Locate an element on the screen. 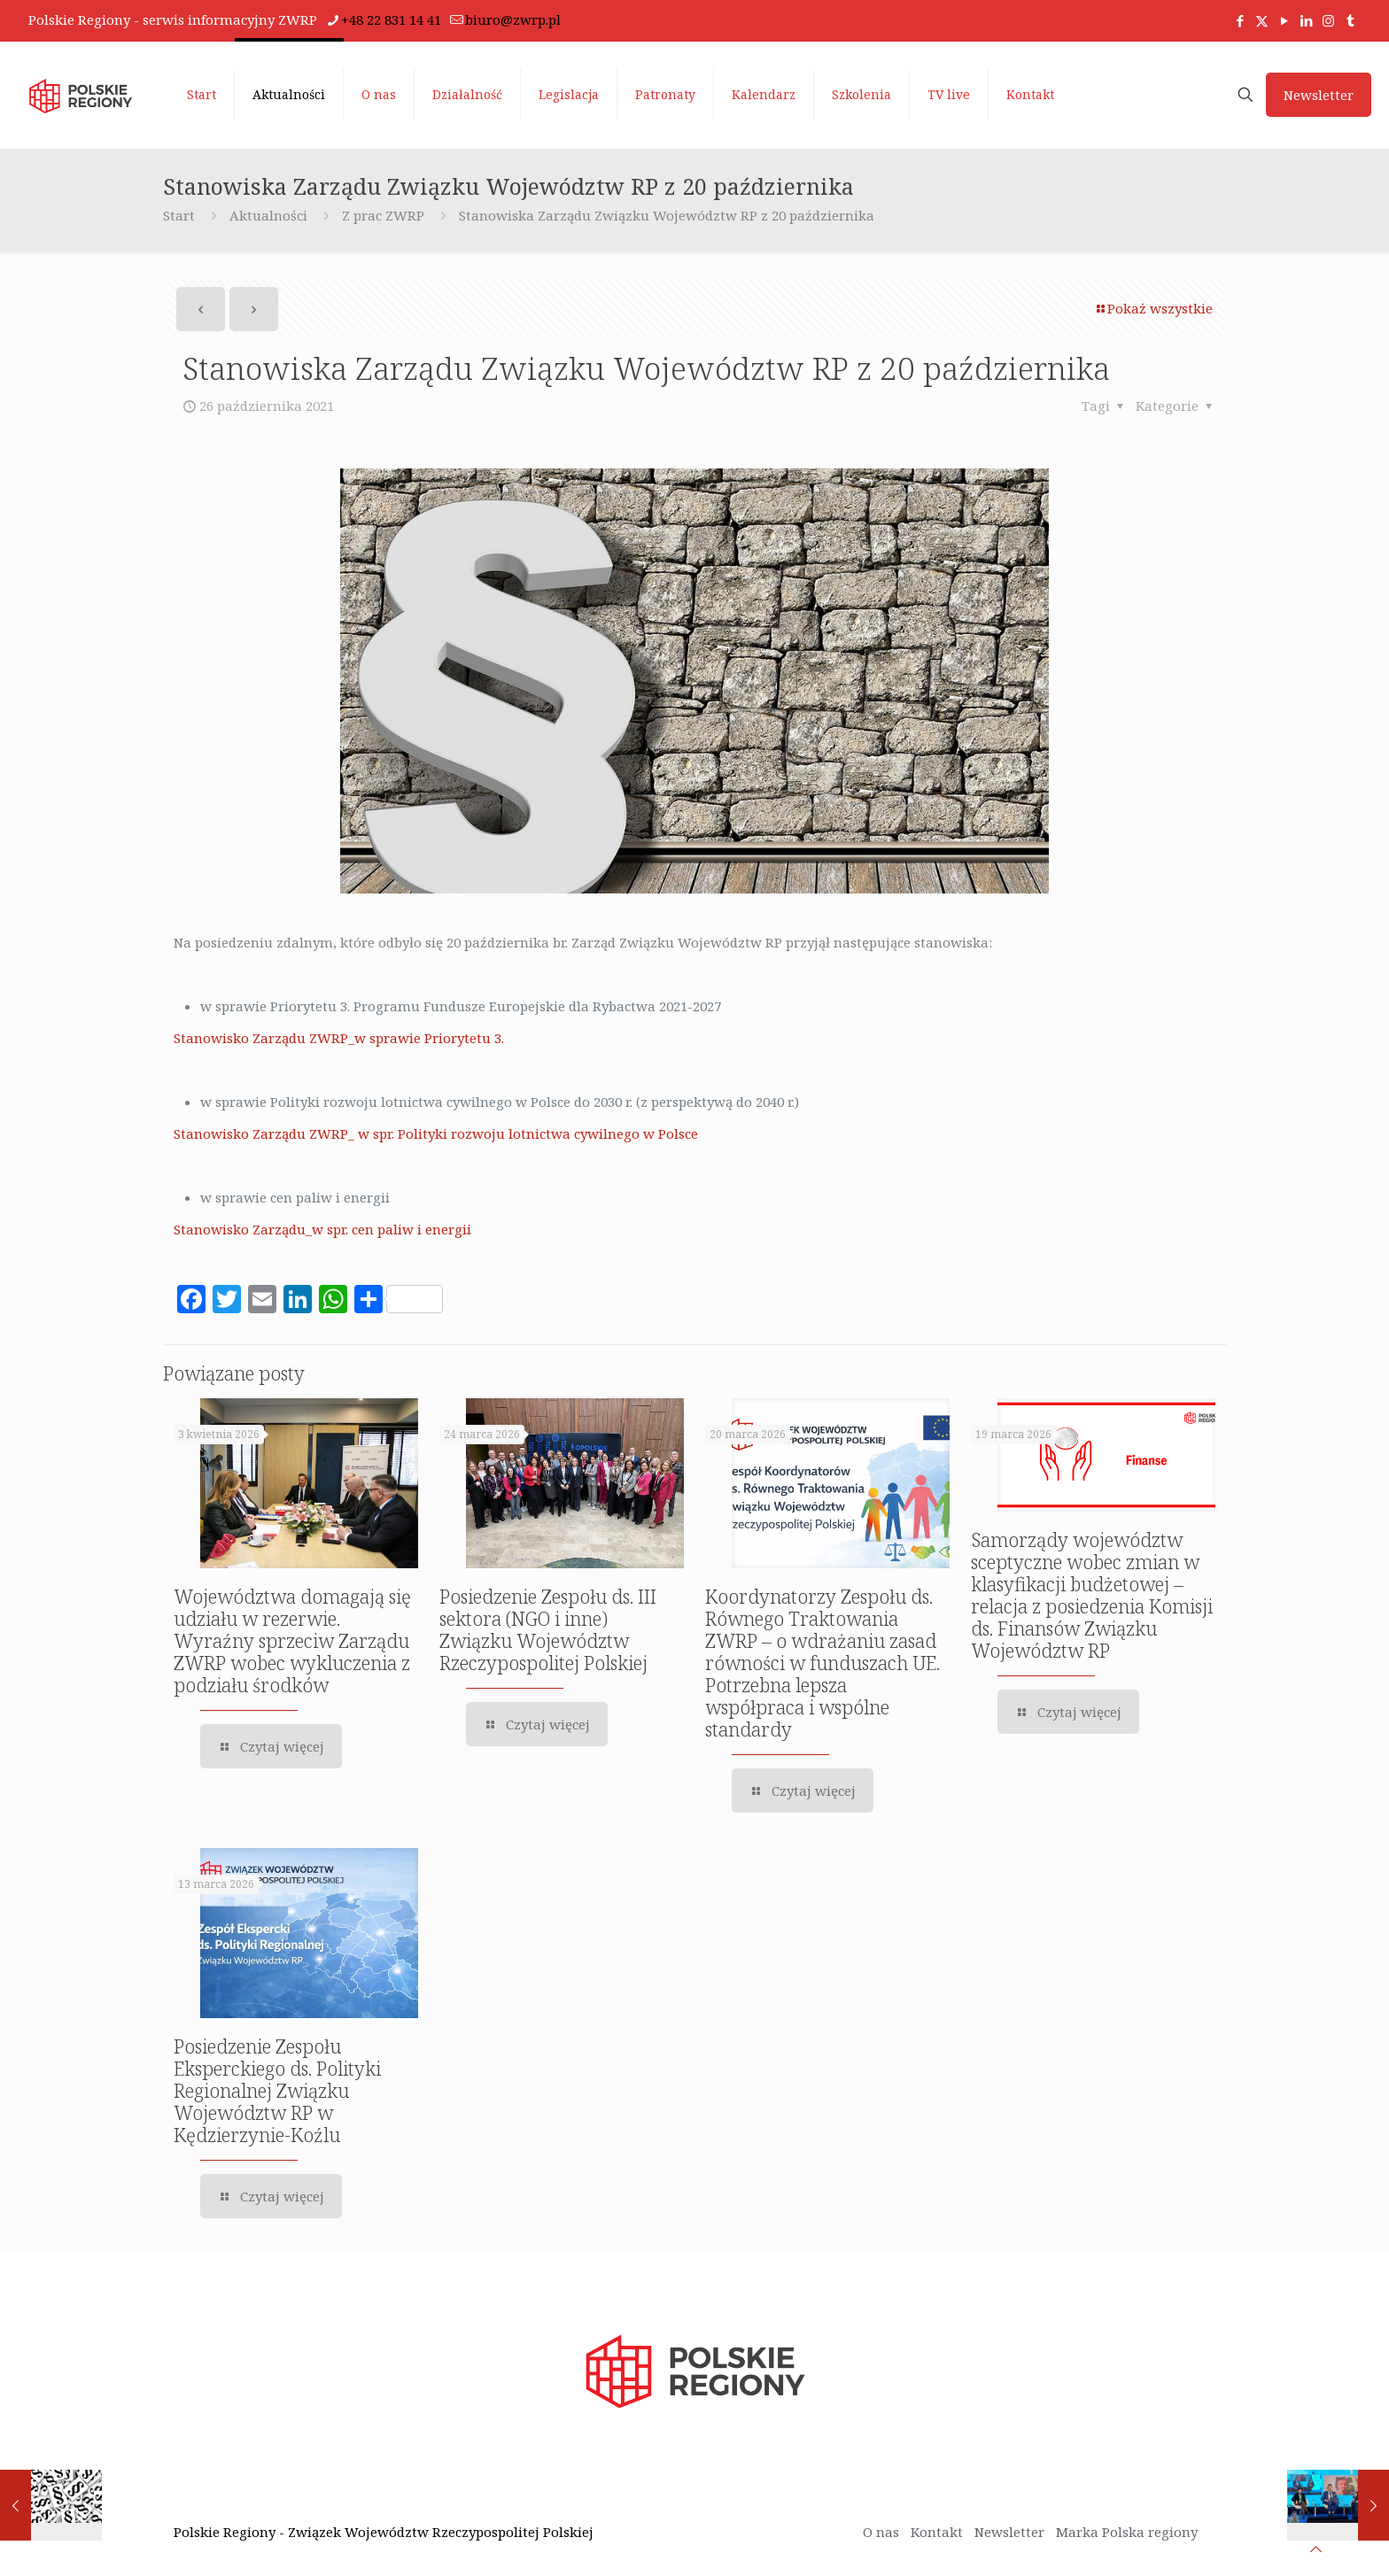 The image size is (1389, 2576). Pokaż wszystkie is located at coordinates (1153, 308).